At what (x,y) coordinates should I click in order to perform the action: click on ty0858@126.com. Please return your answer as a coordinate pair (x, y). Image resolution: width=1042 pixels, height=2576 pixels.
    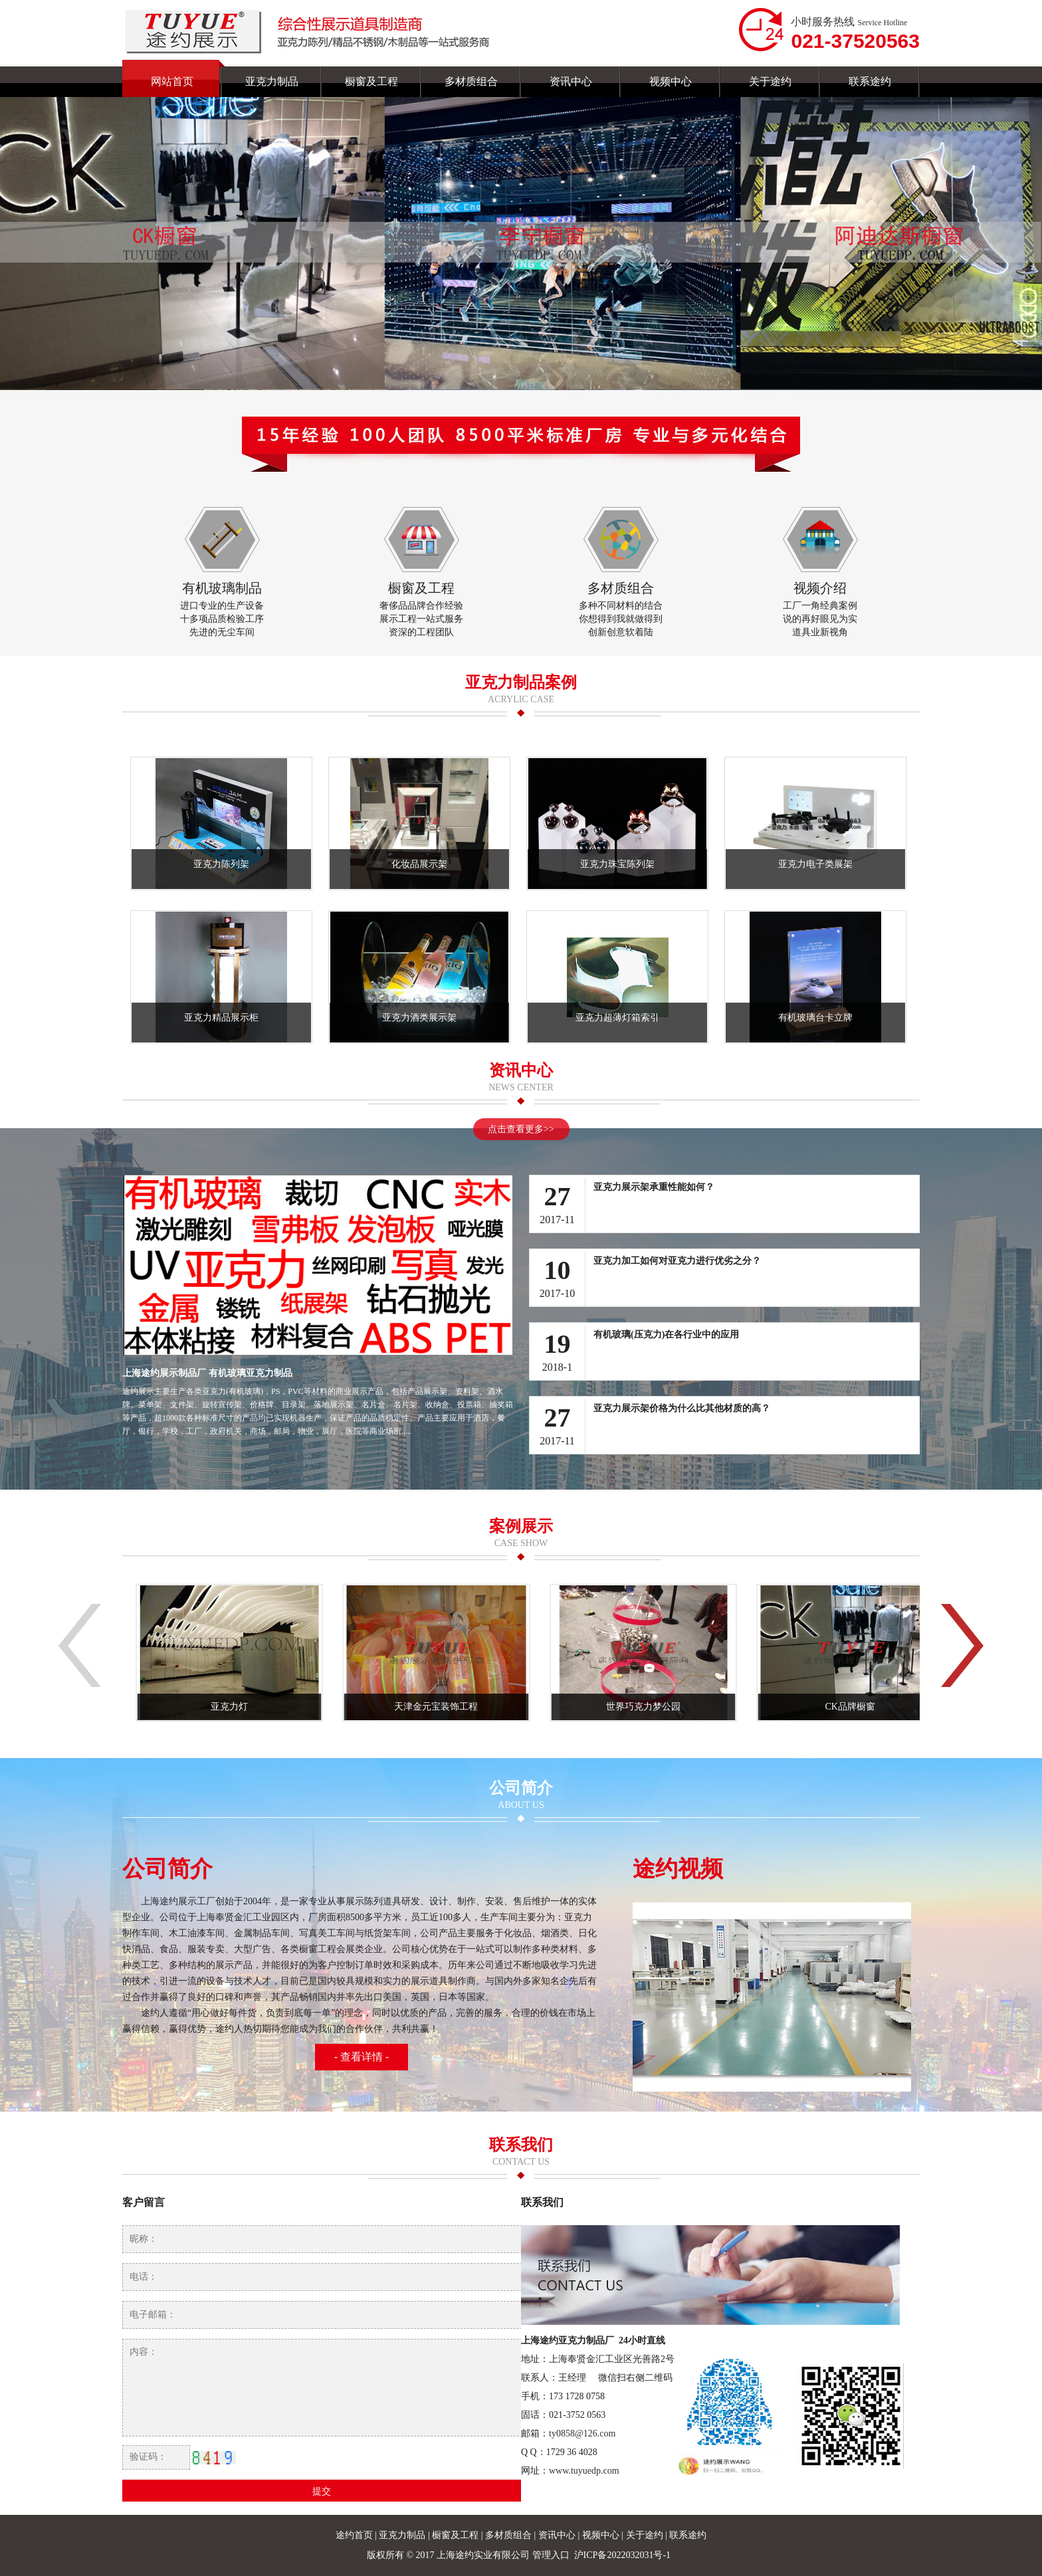
    Looking at the image, I should click on (582, 2433).